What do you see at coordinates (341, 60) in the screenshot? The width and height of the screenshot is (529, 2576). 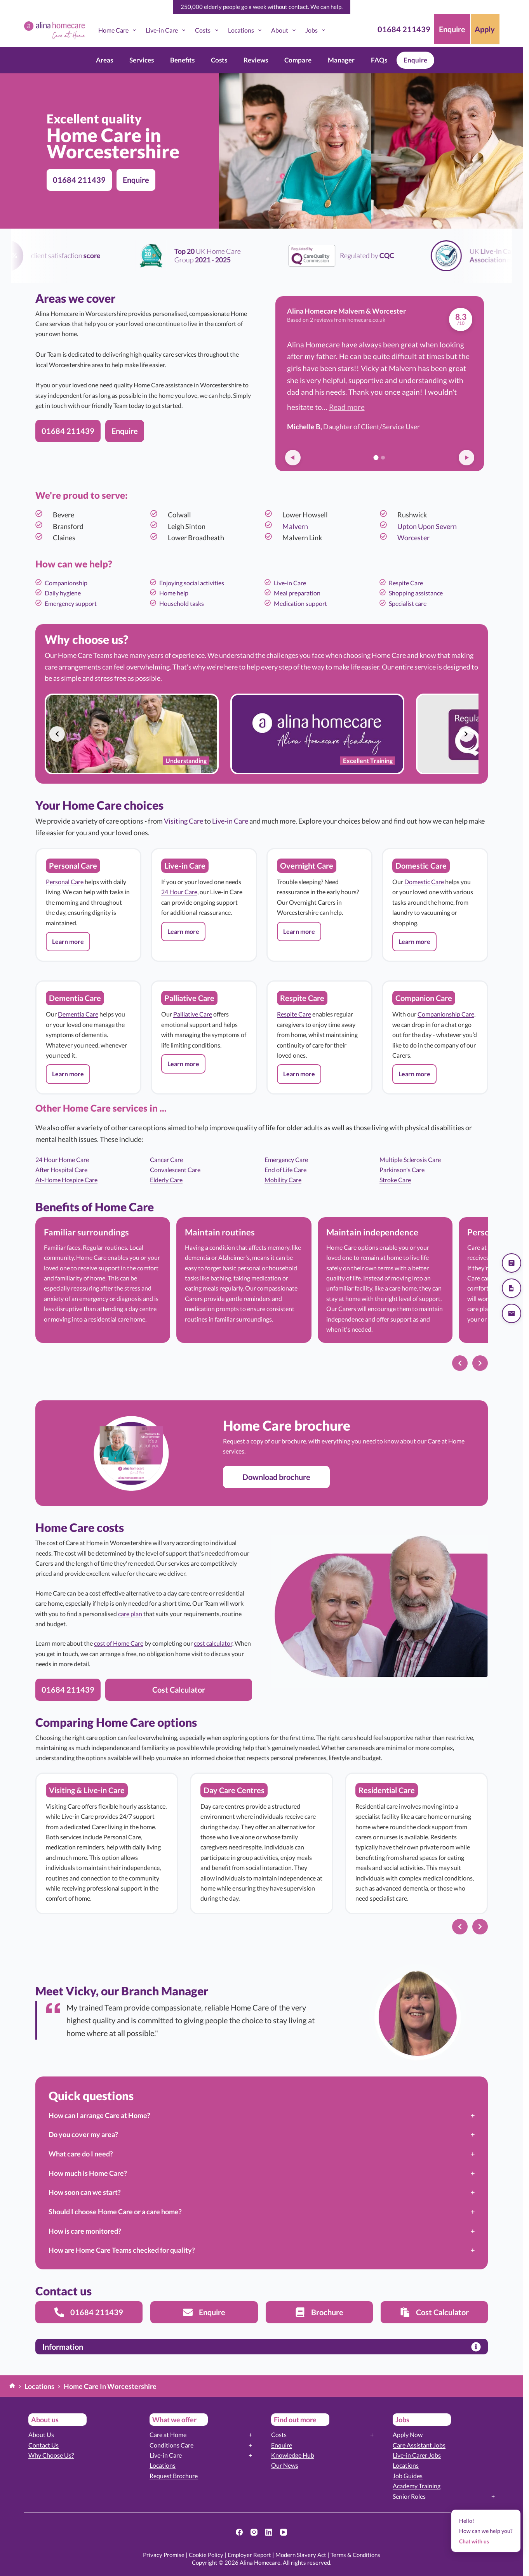 I see `Manager` at bounding box center [341, 60].